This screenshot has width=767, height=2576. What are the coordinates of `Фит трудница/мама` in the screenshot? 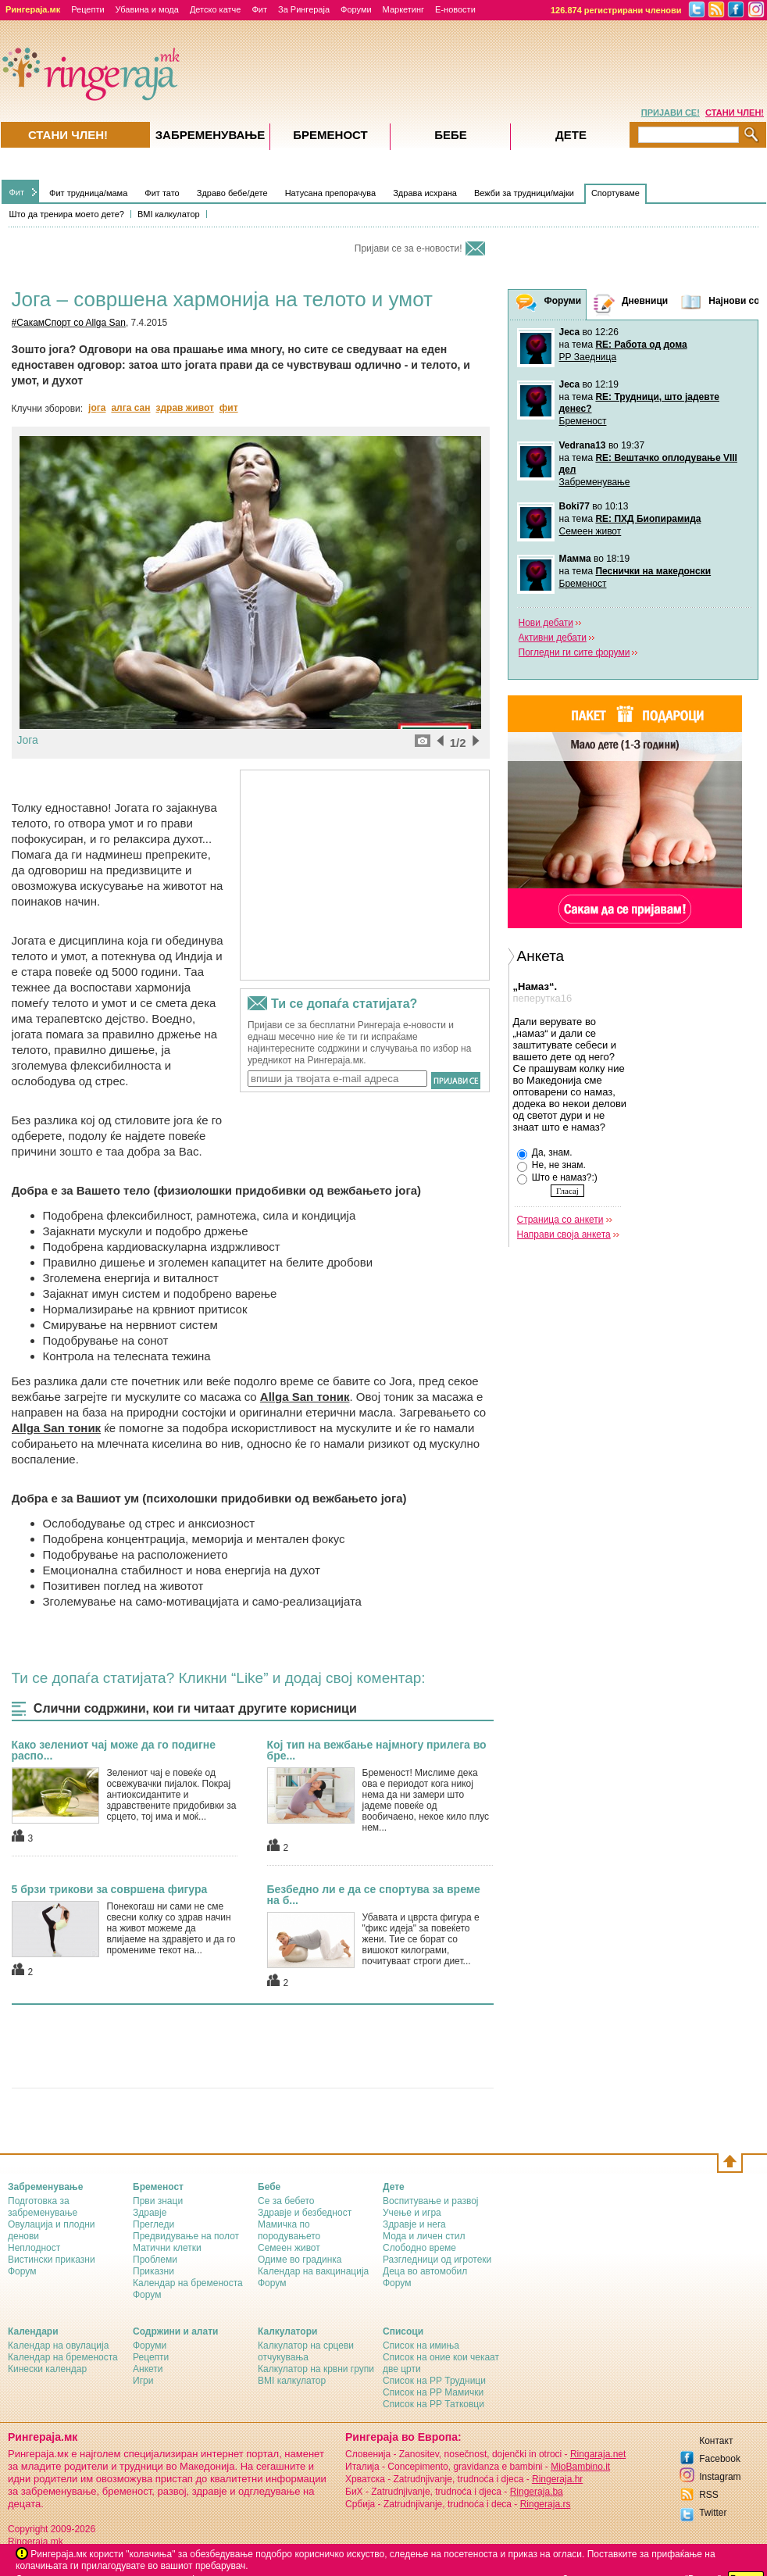 It's located at (88, 193).